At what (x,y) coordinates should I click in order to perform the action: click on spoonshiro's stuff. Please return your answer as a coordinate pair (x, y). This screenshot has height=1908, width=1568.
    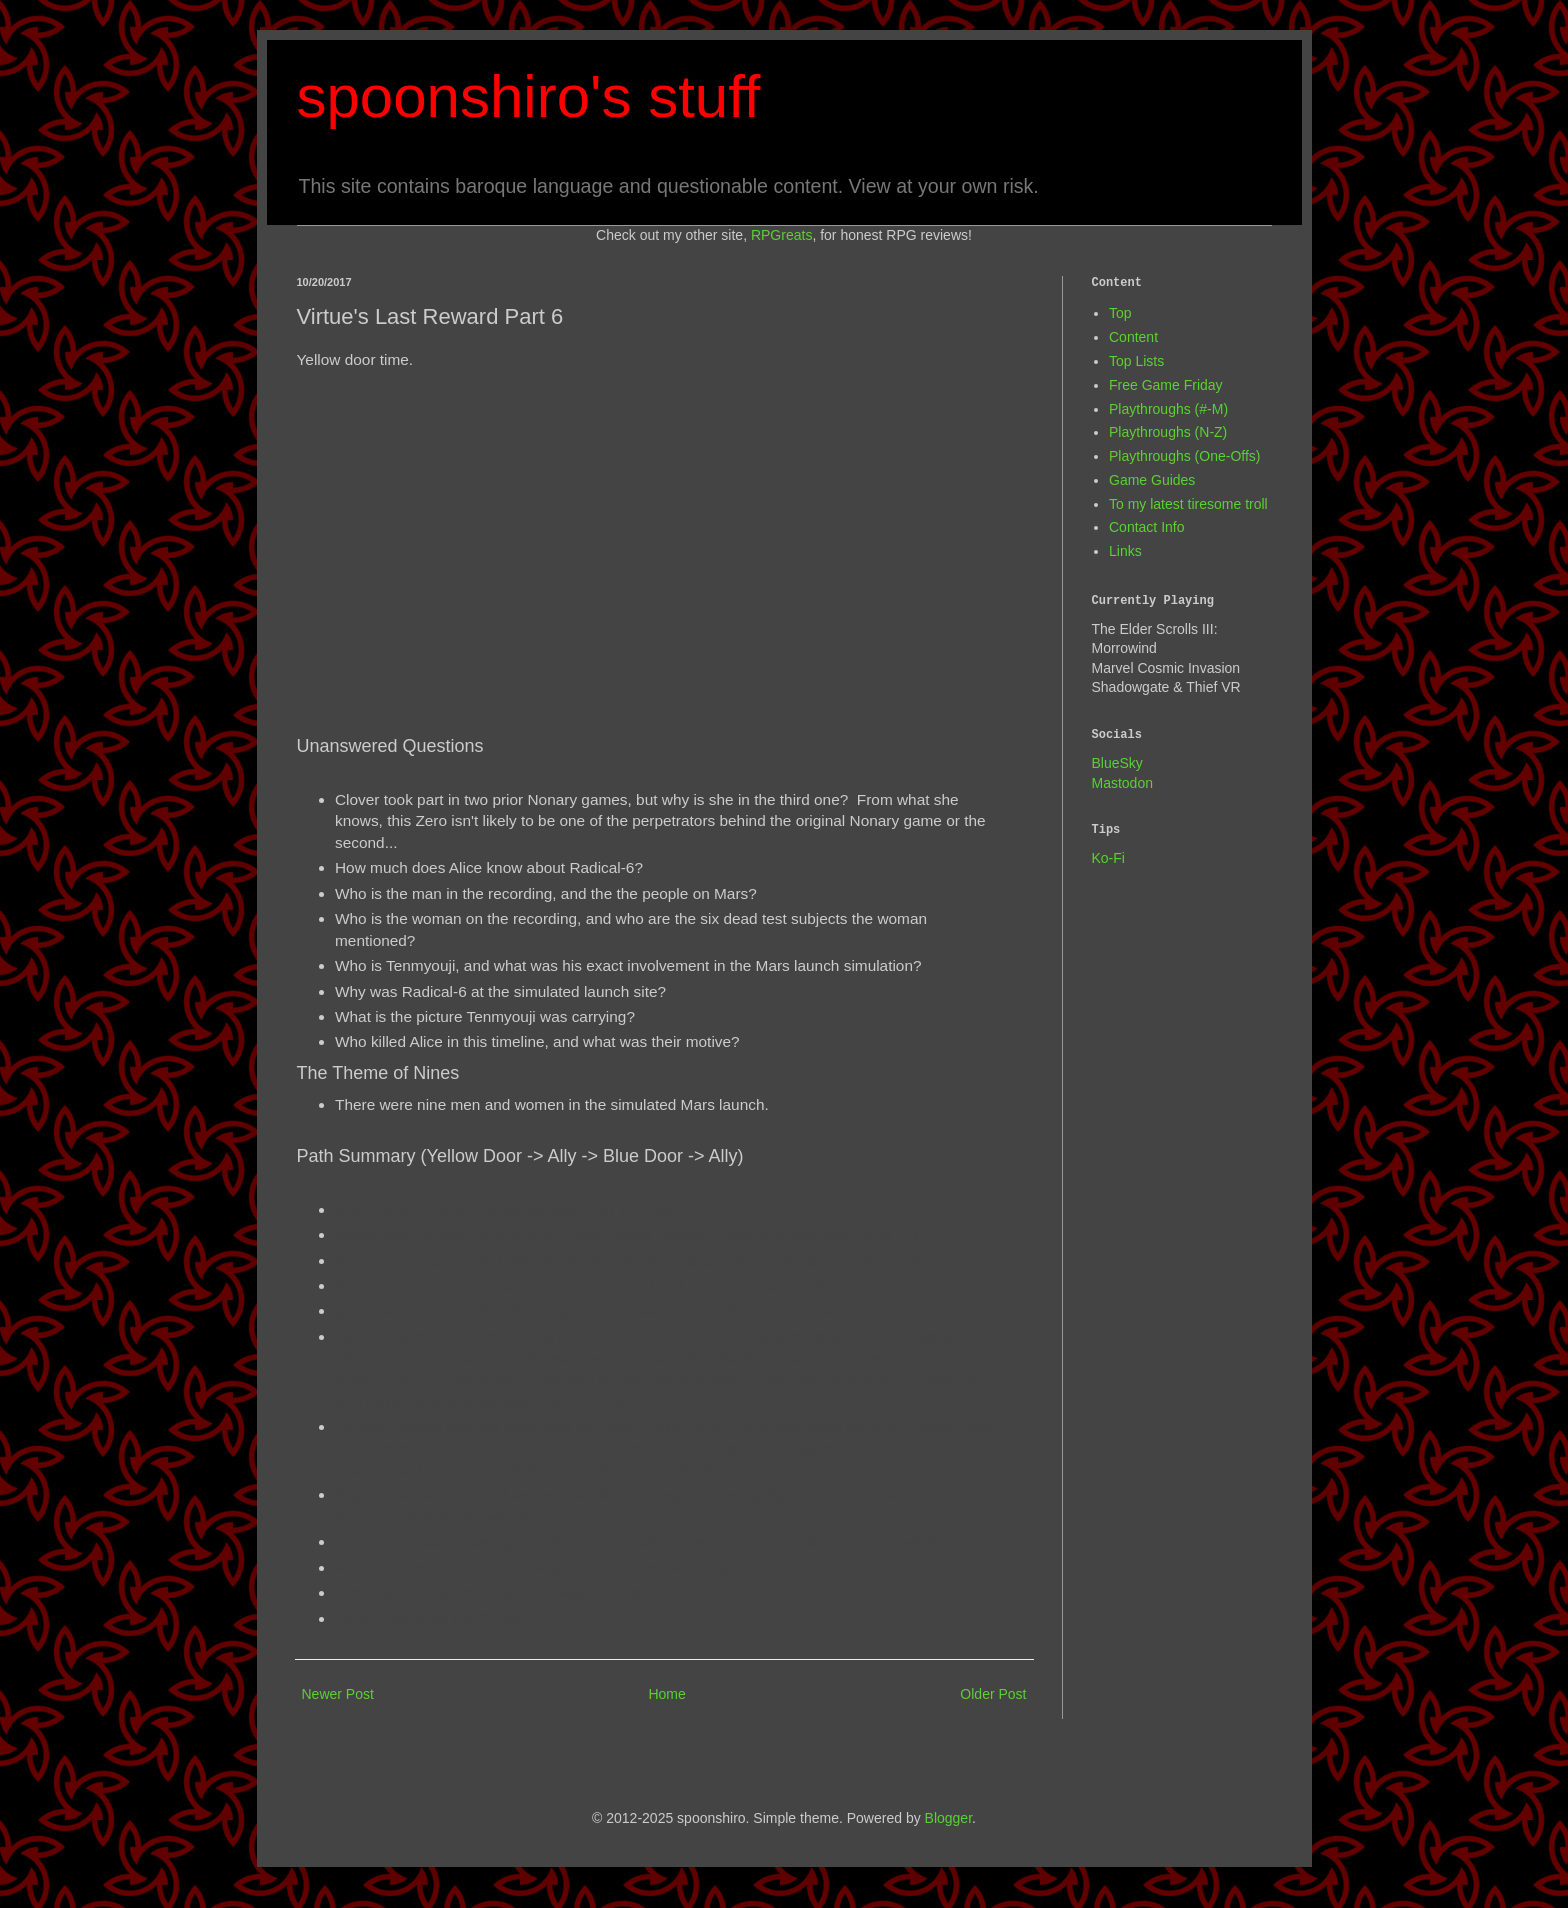
    Looking at the image, I should click on (529, 96).